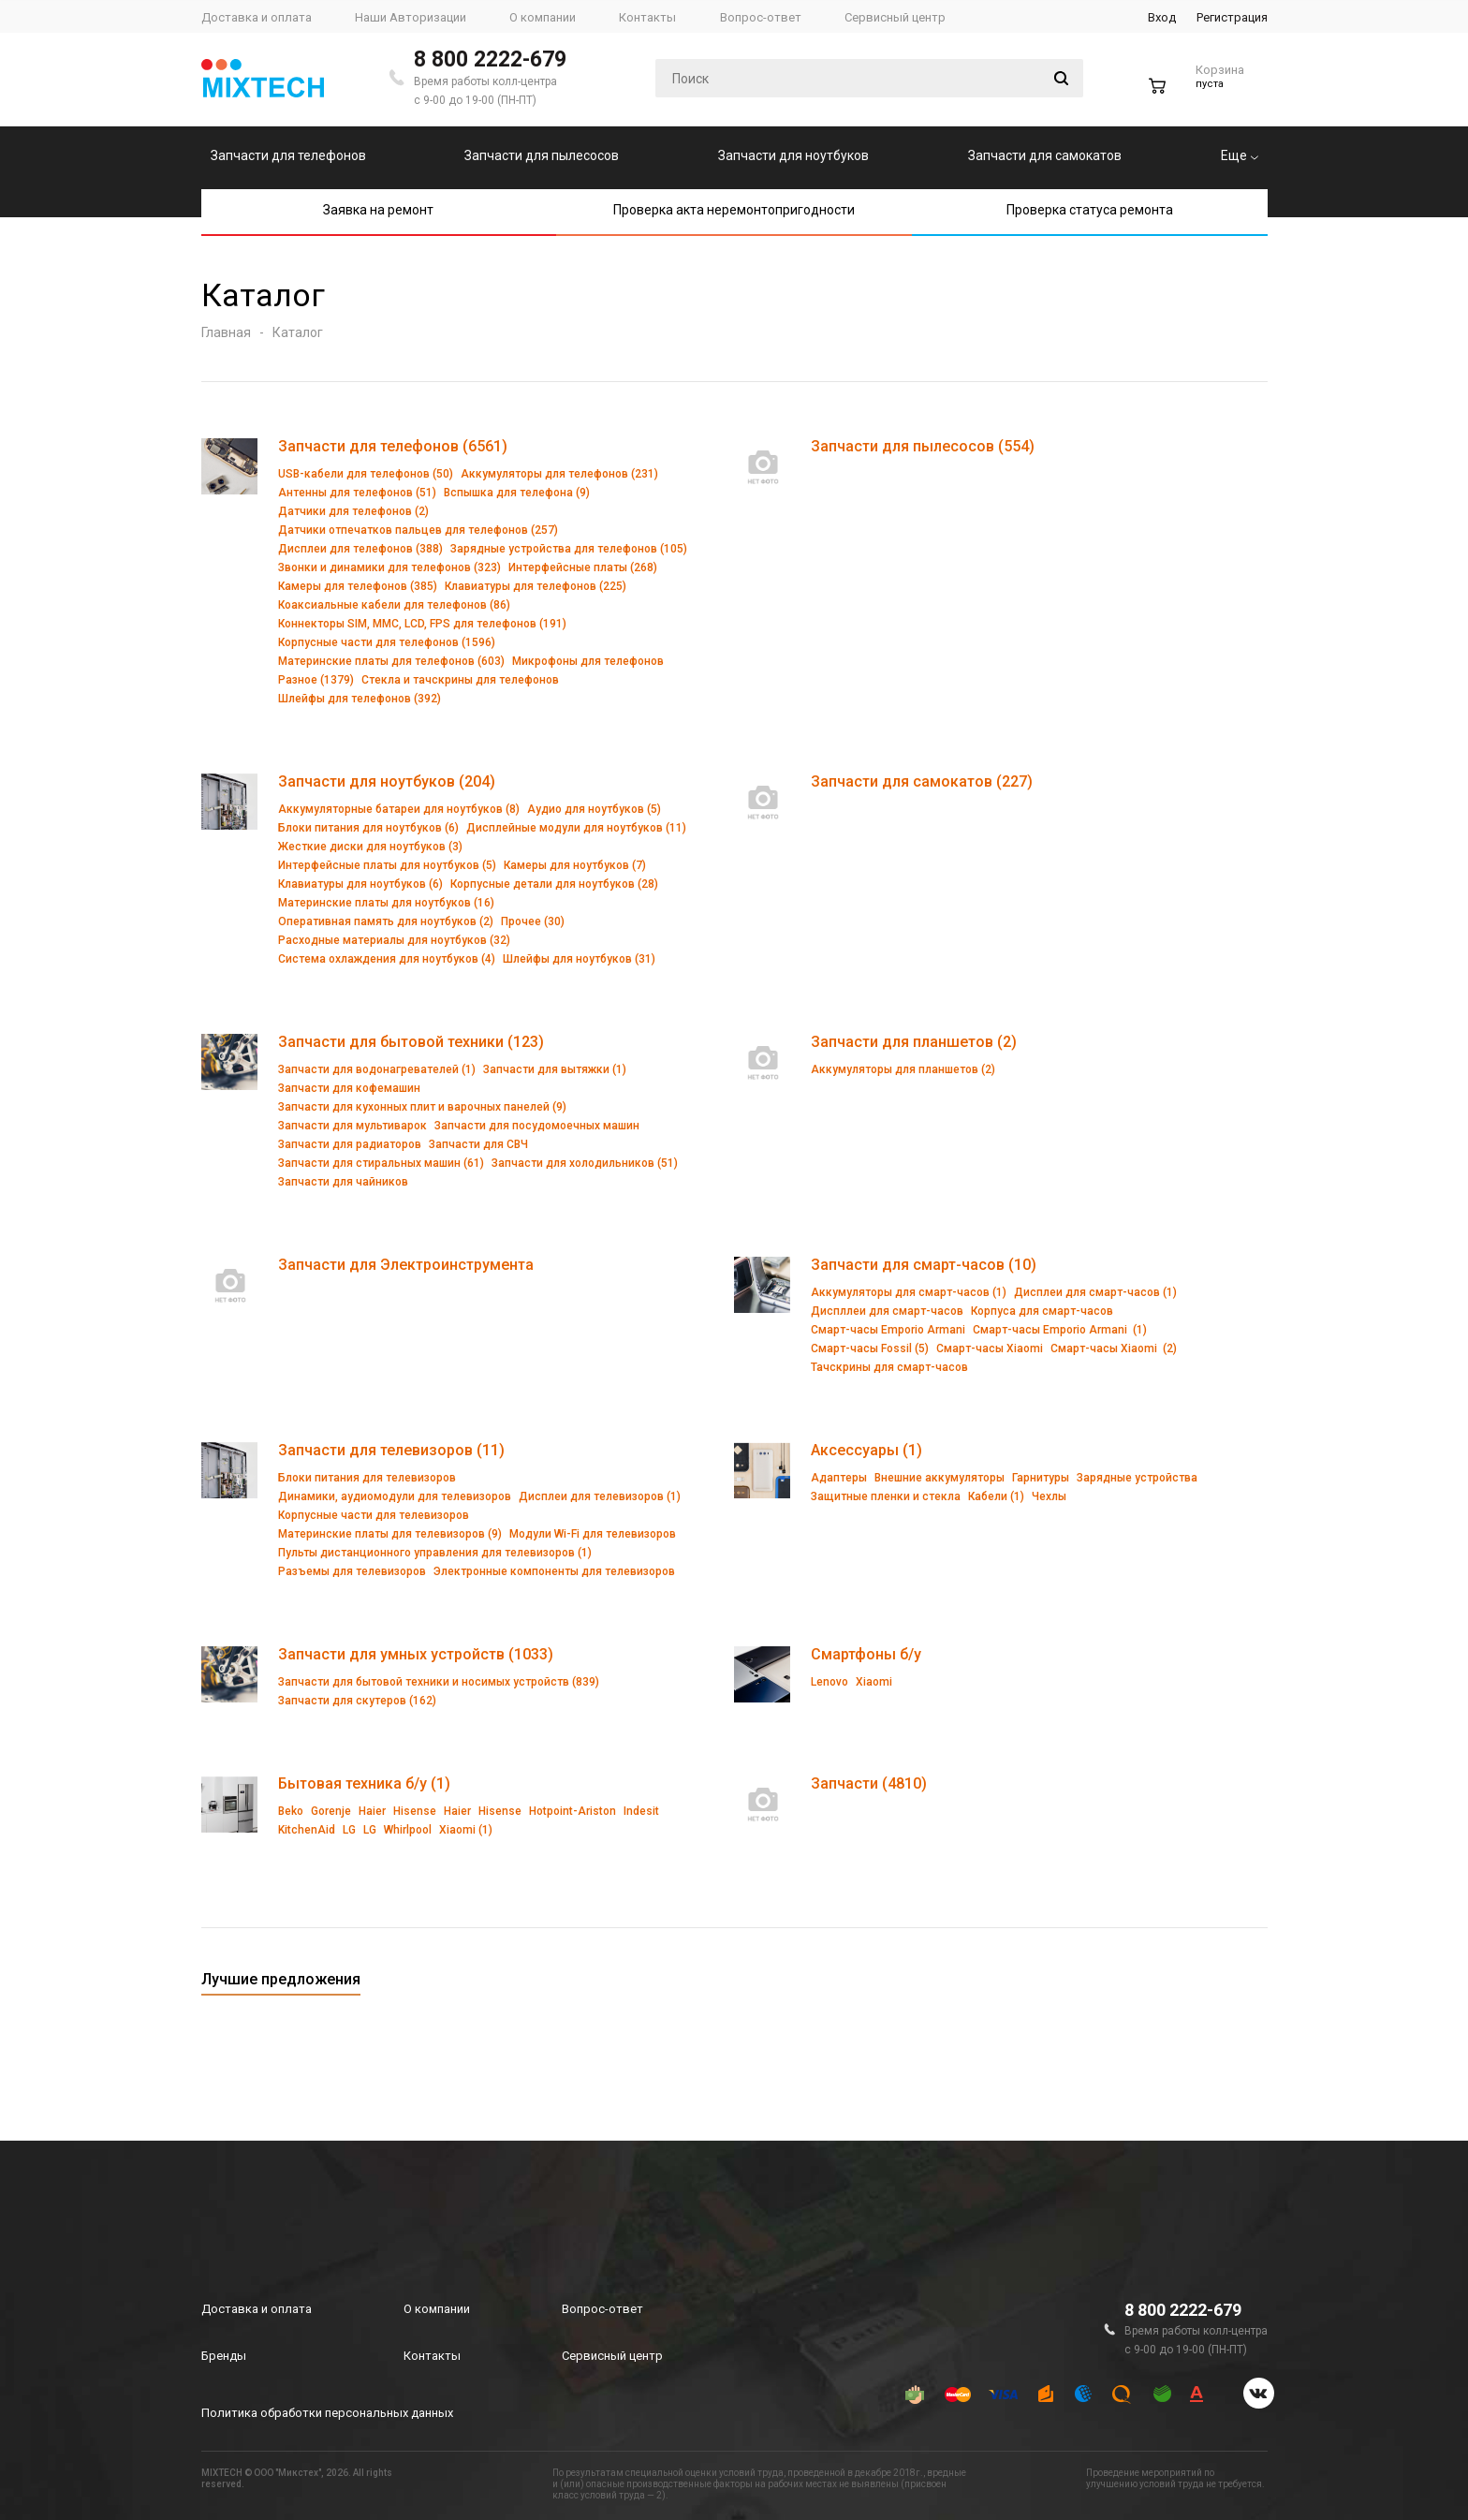  I want to click on Аккумуляторы для планшетов (2), so click(903, 1069).